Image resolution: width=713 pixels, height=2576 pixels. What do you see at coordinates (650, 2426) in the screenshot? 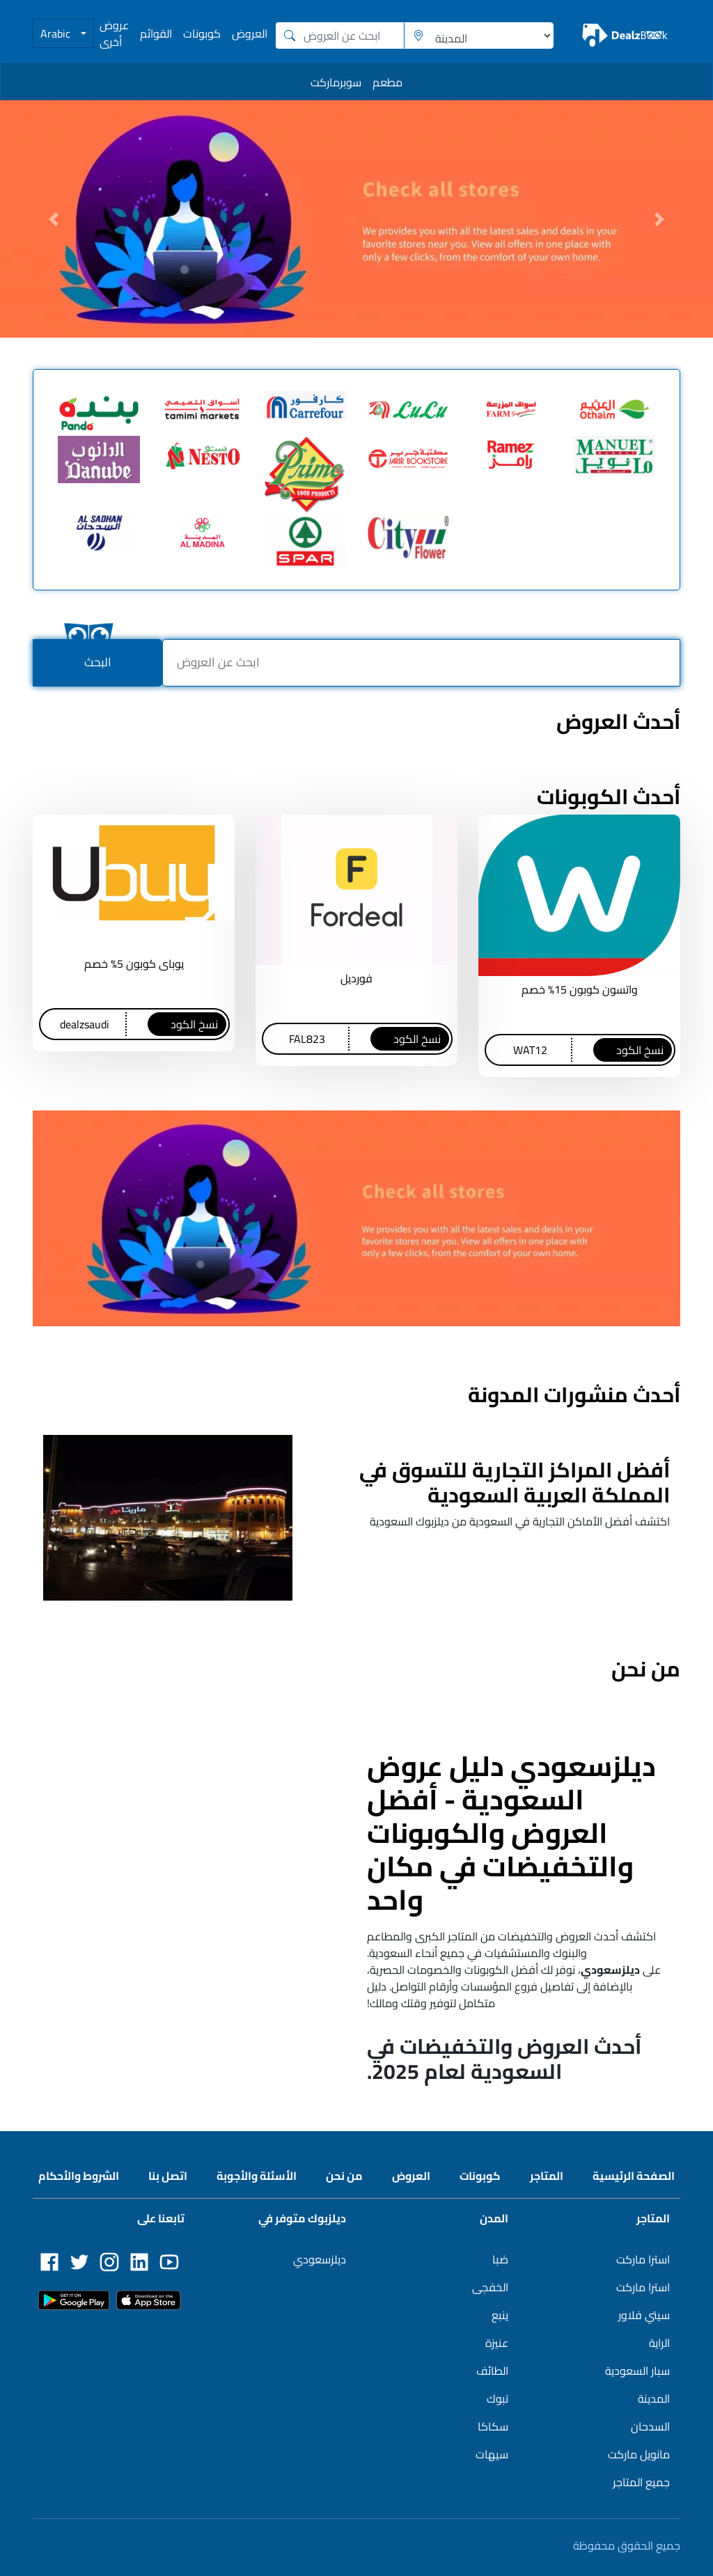
I see `السدحان` at bounding box center [650, 2426].